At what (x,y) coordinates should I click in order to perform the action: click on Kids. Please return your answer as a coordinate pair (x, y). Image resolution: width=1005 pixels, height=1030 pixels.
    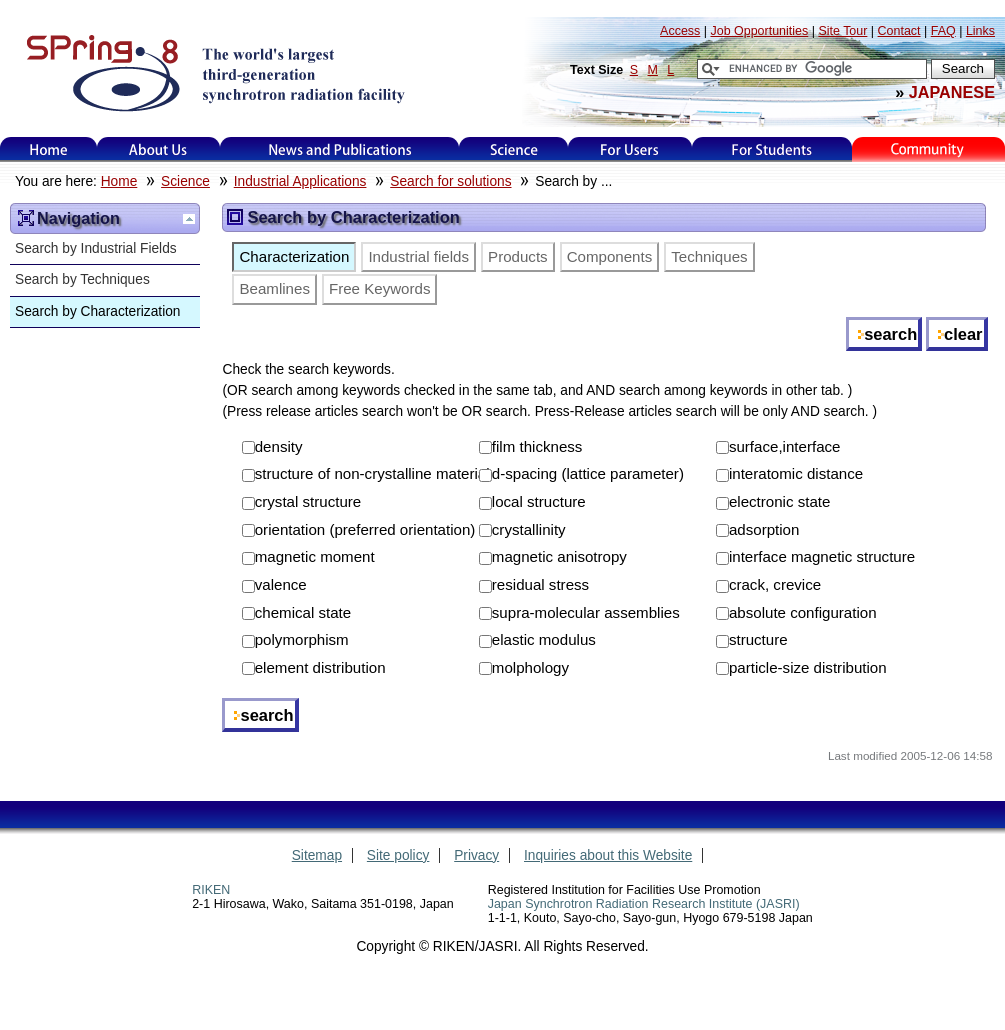
    Looking at the image, I should click on (929, 149).